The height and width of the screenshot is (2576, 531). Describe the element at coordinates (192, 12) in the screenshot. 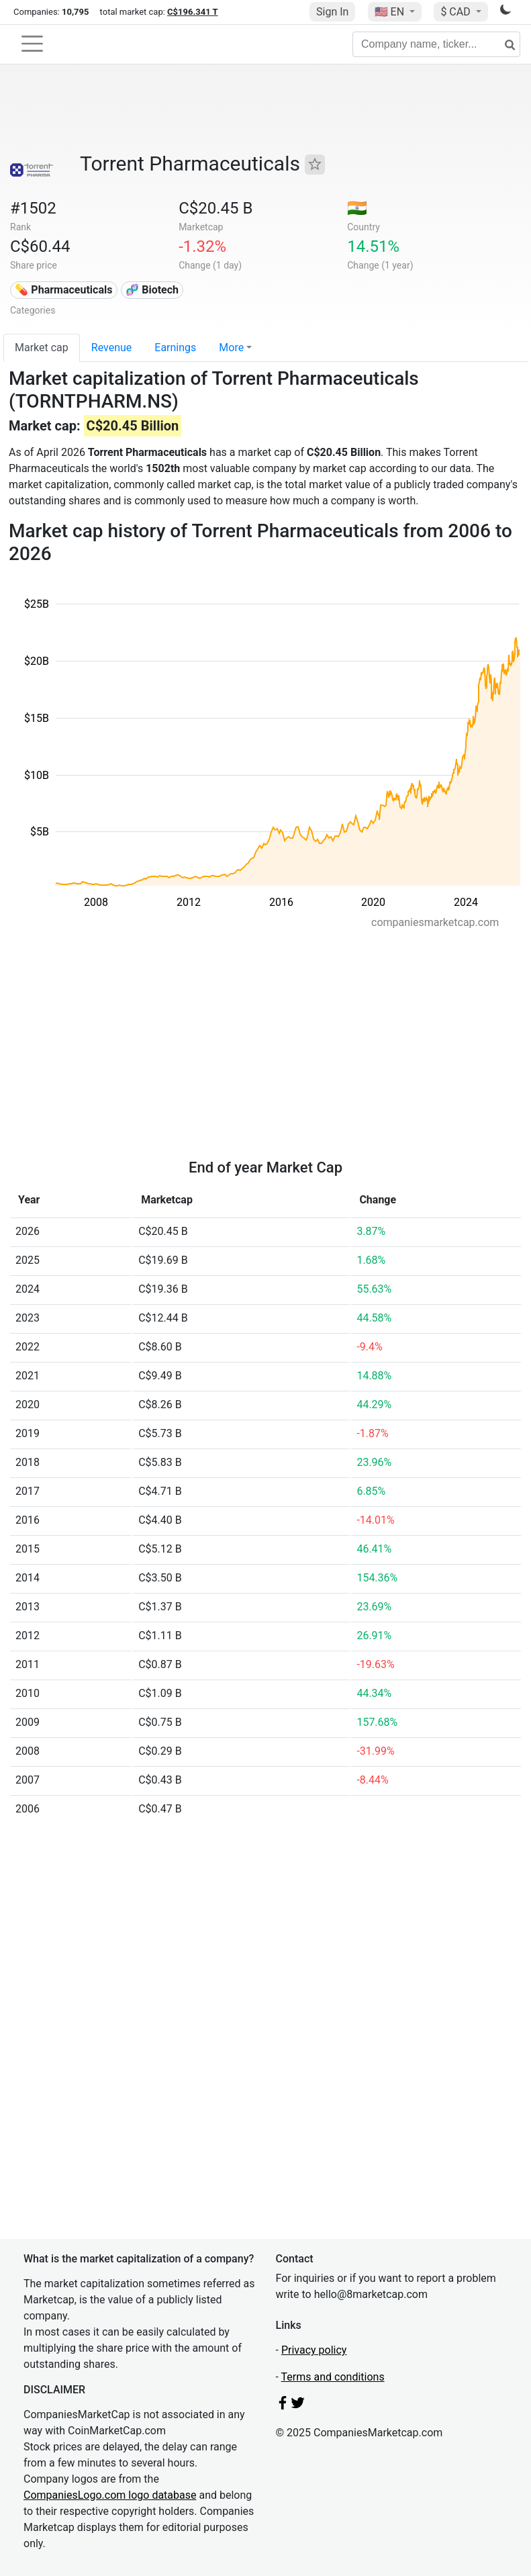

I see `C$196.341 T` at that location.